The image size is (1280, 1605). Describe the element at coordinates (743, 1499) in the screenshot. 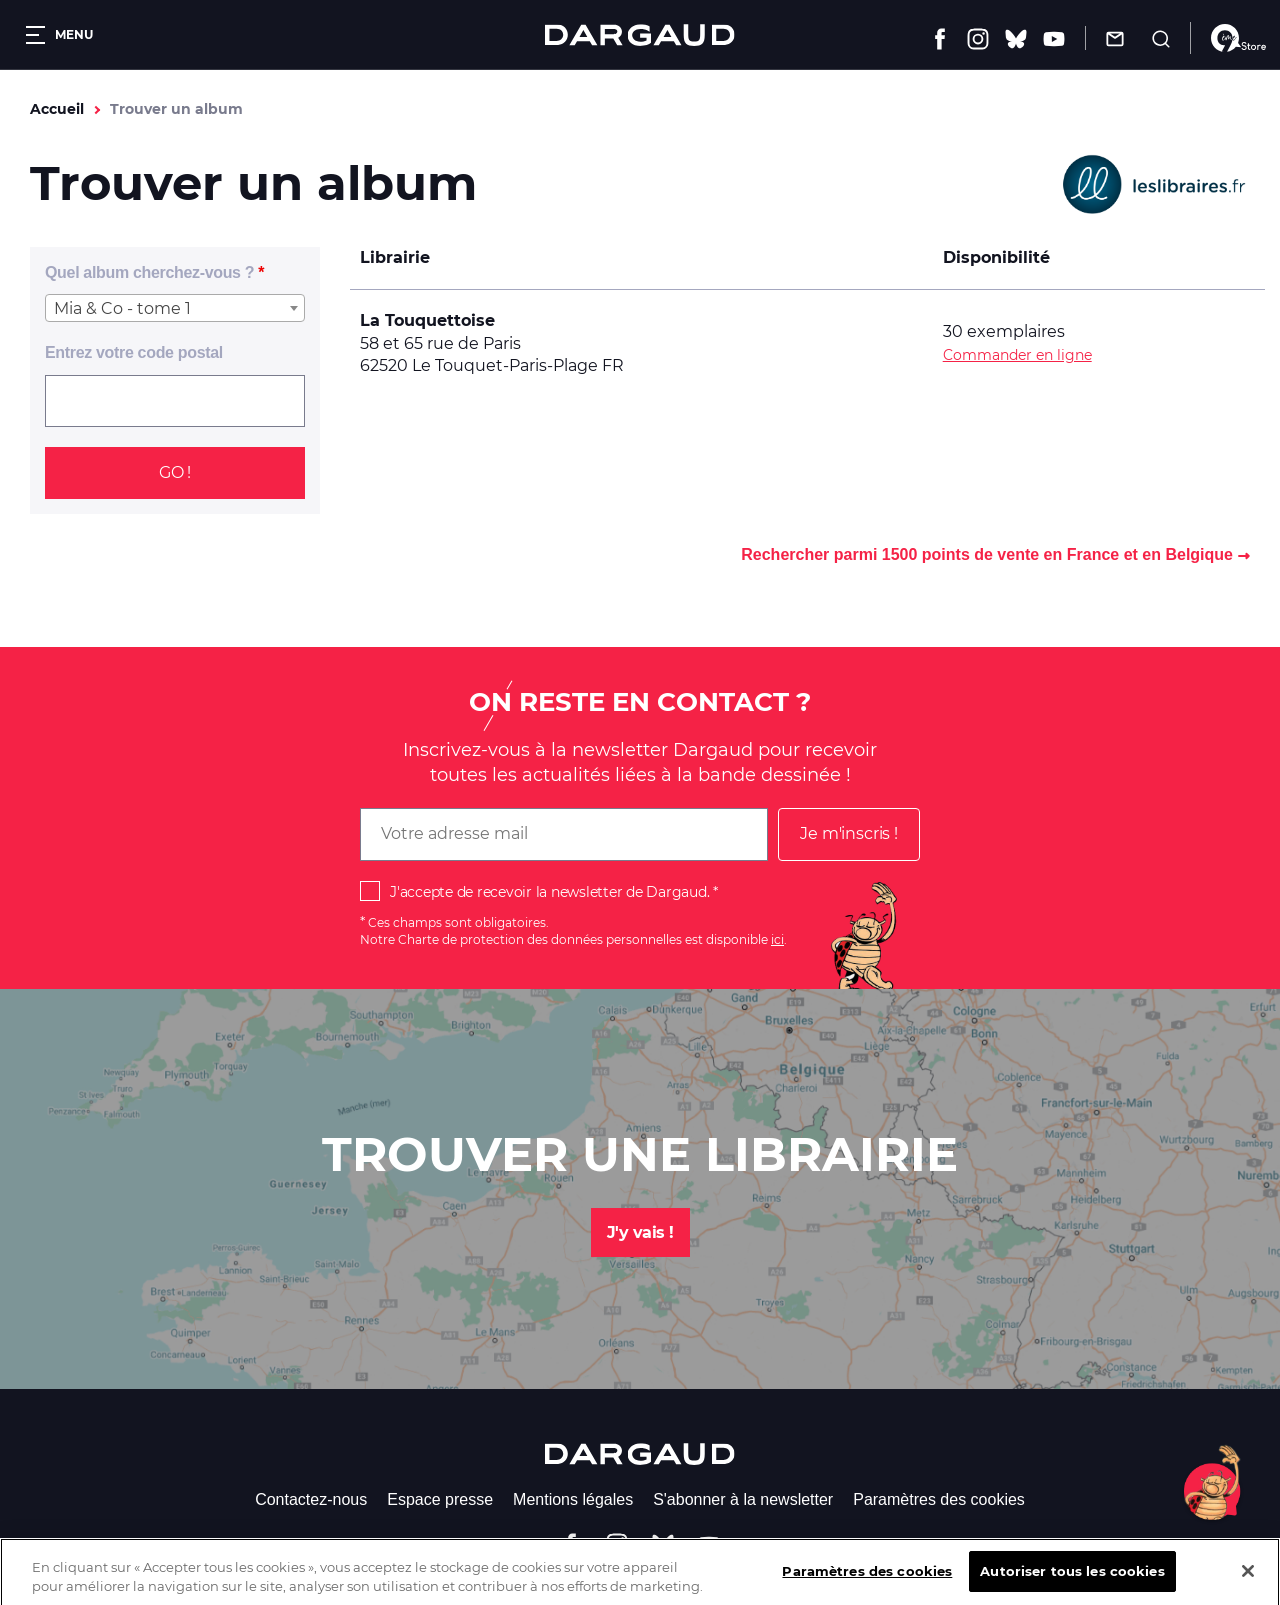

I see `S'abonner à la newsletter` at that location.